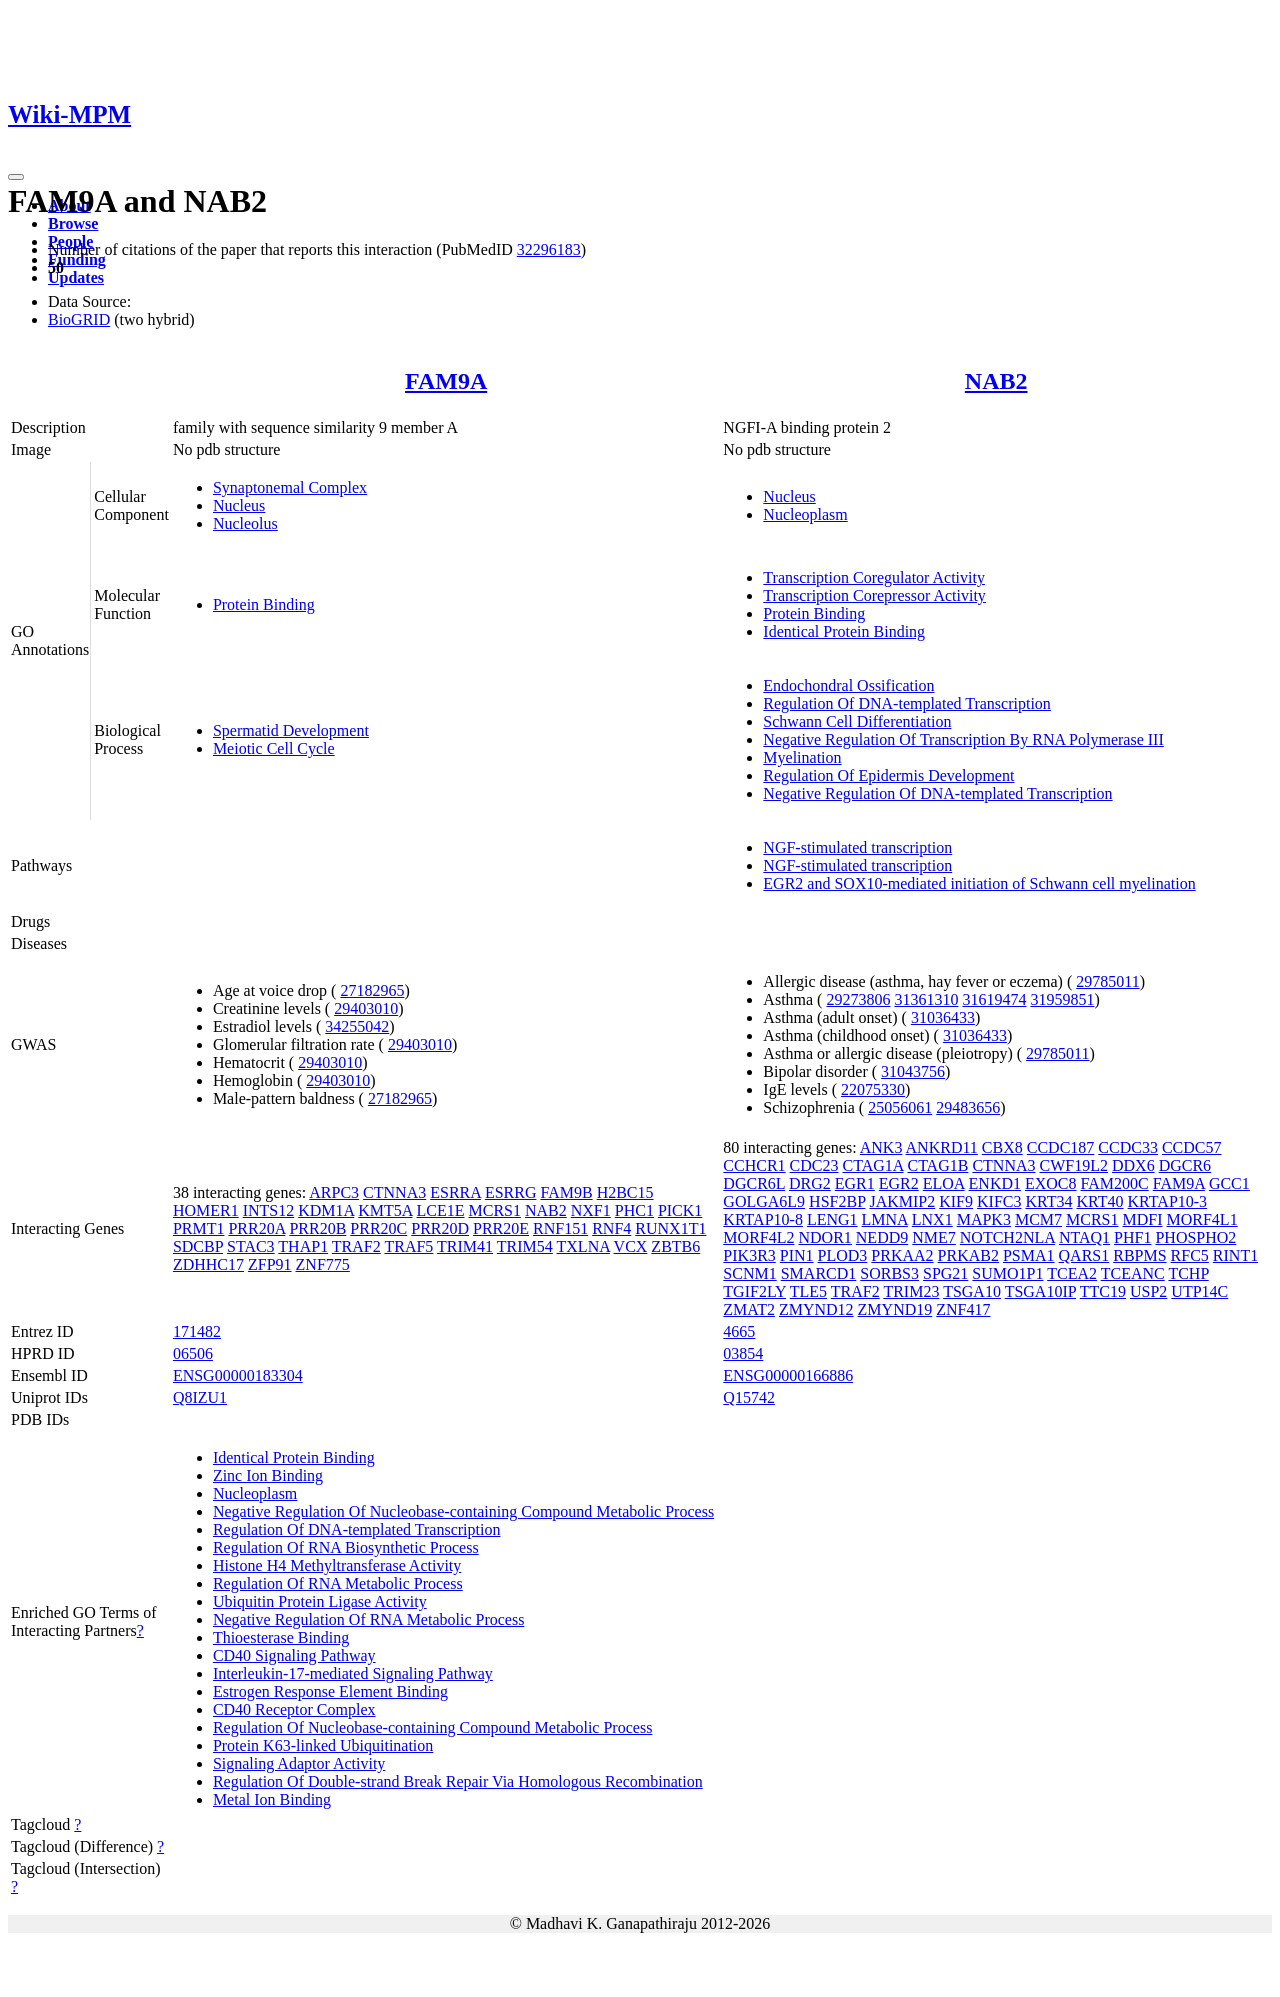  Describe the element at coordinates (857, 847) in the screenshot. I see `NGF-stimulated transcription` at that location.